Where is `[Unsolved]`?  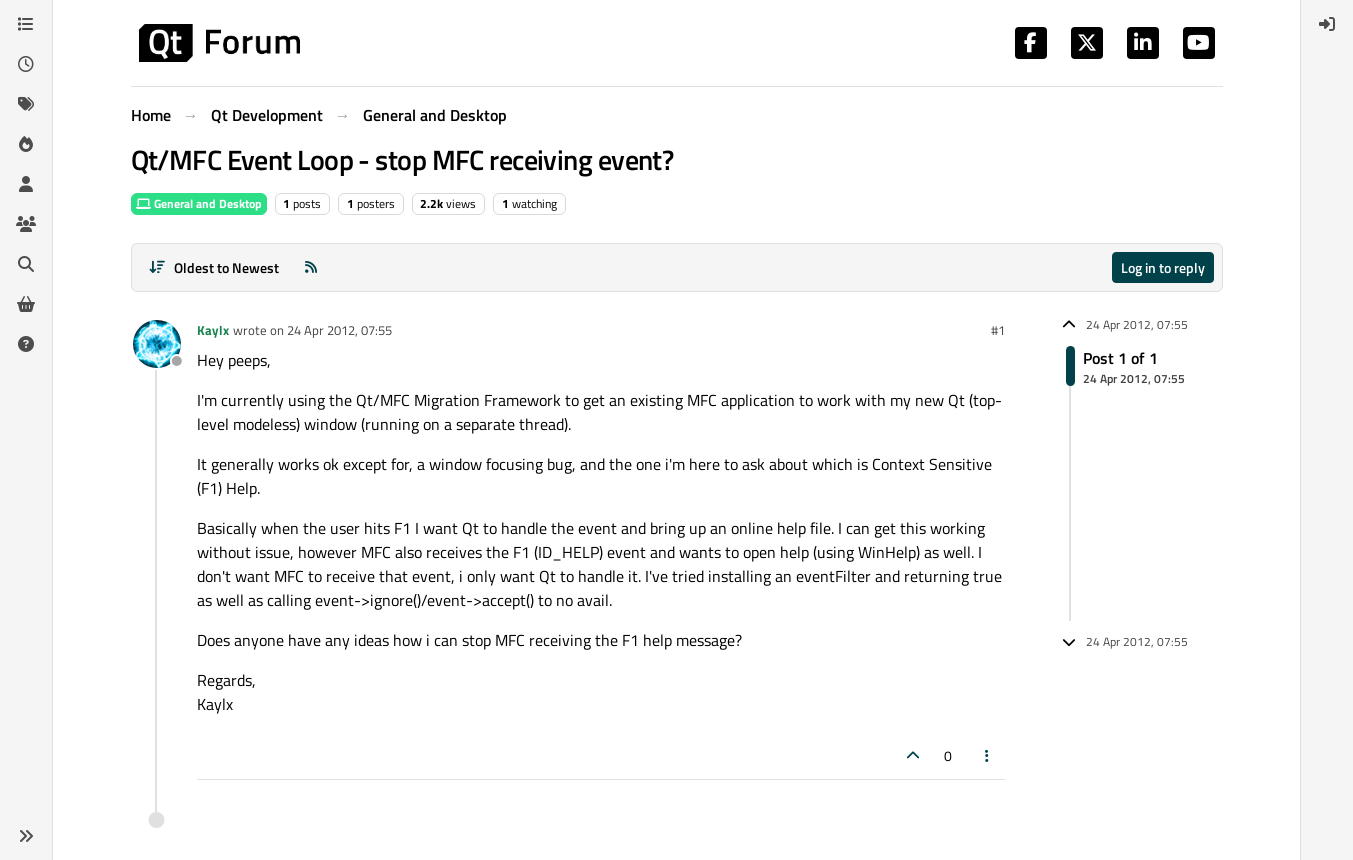 [Unsolved] is located at coordinates (26, 344).